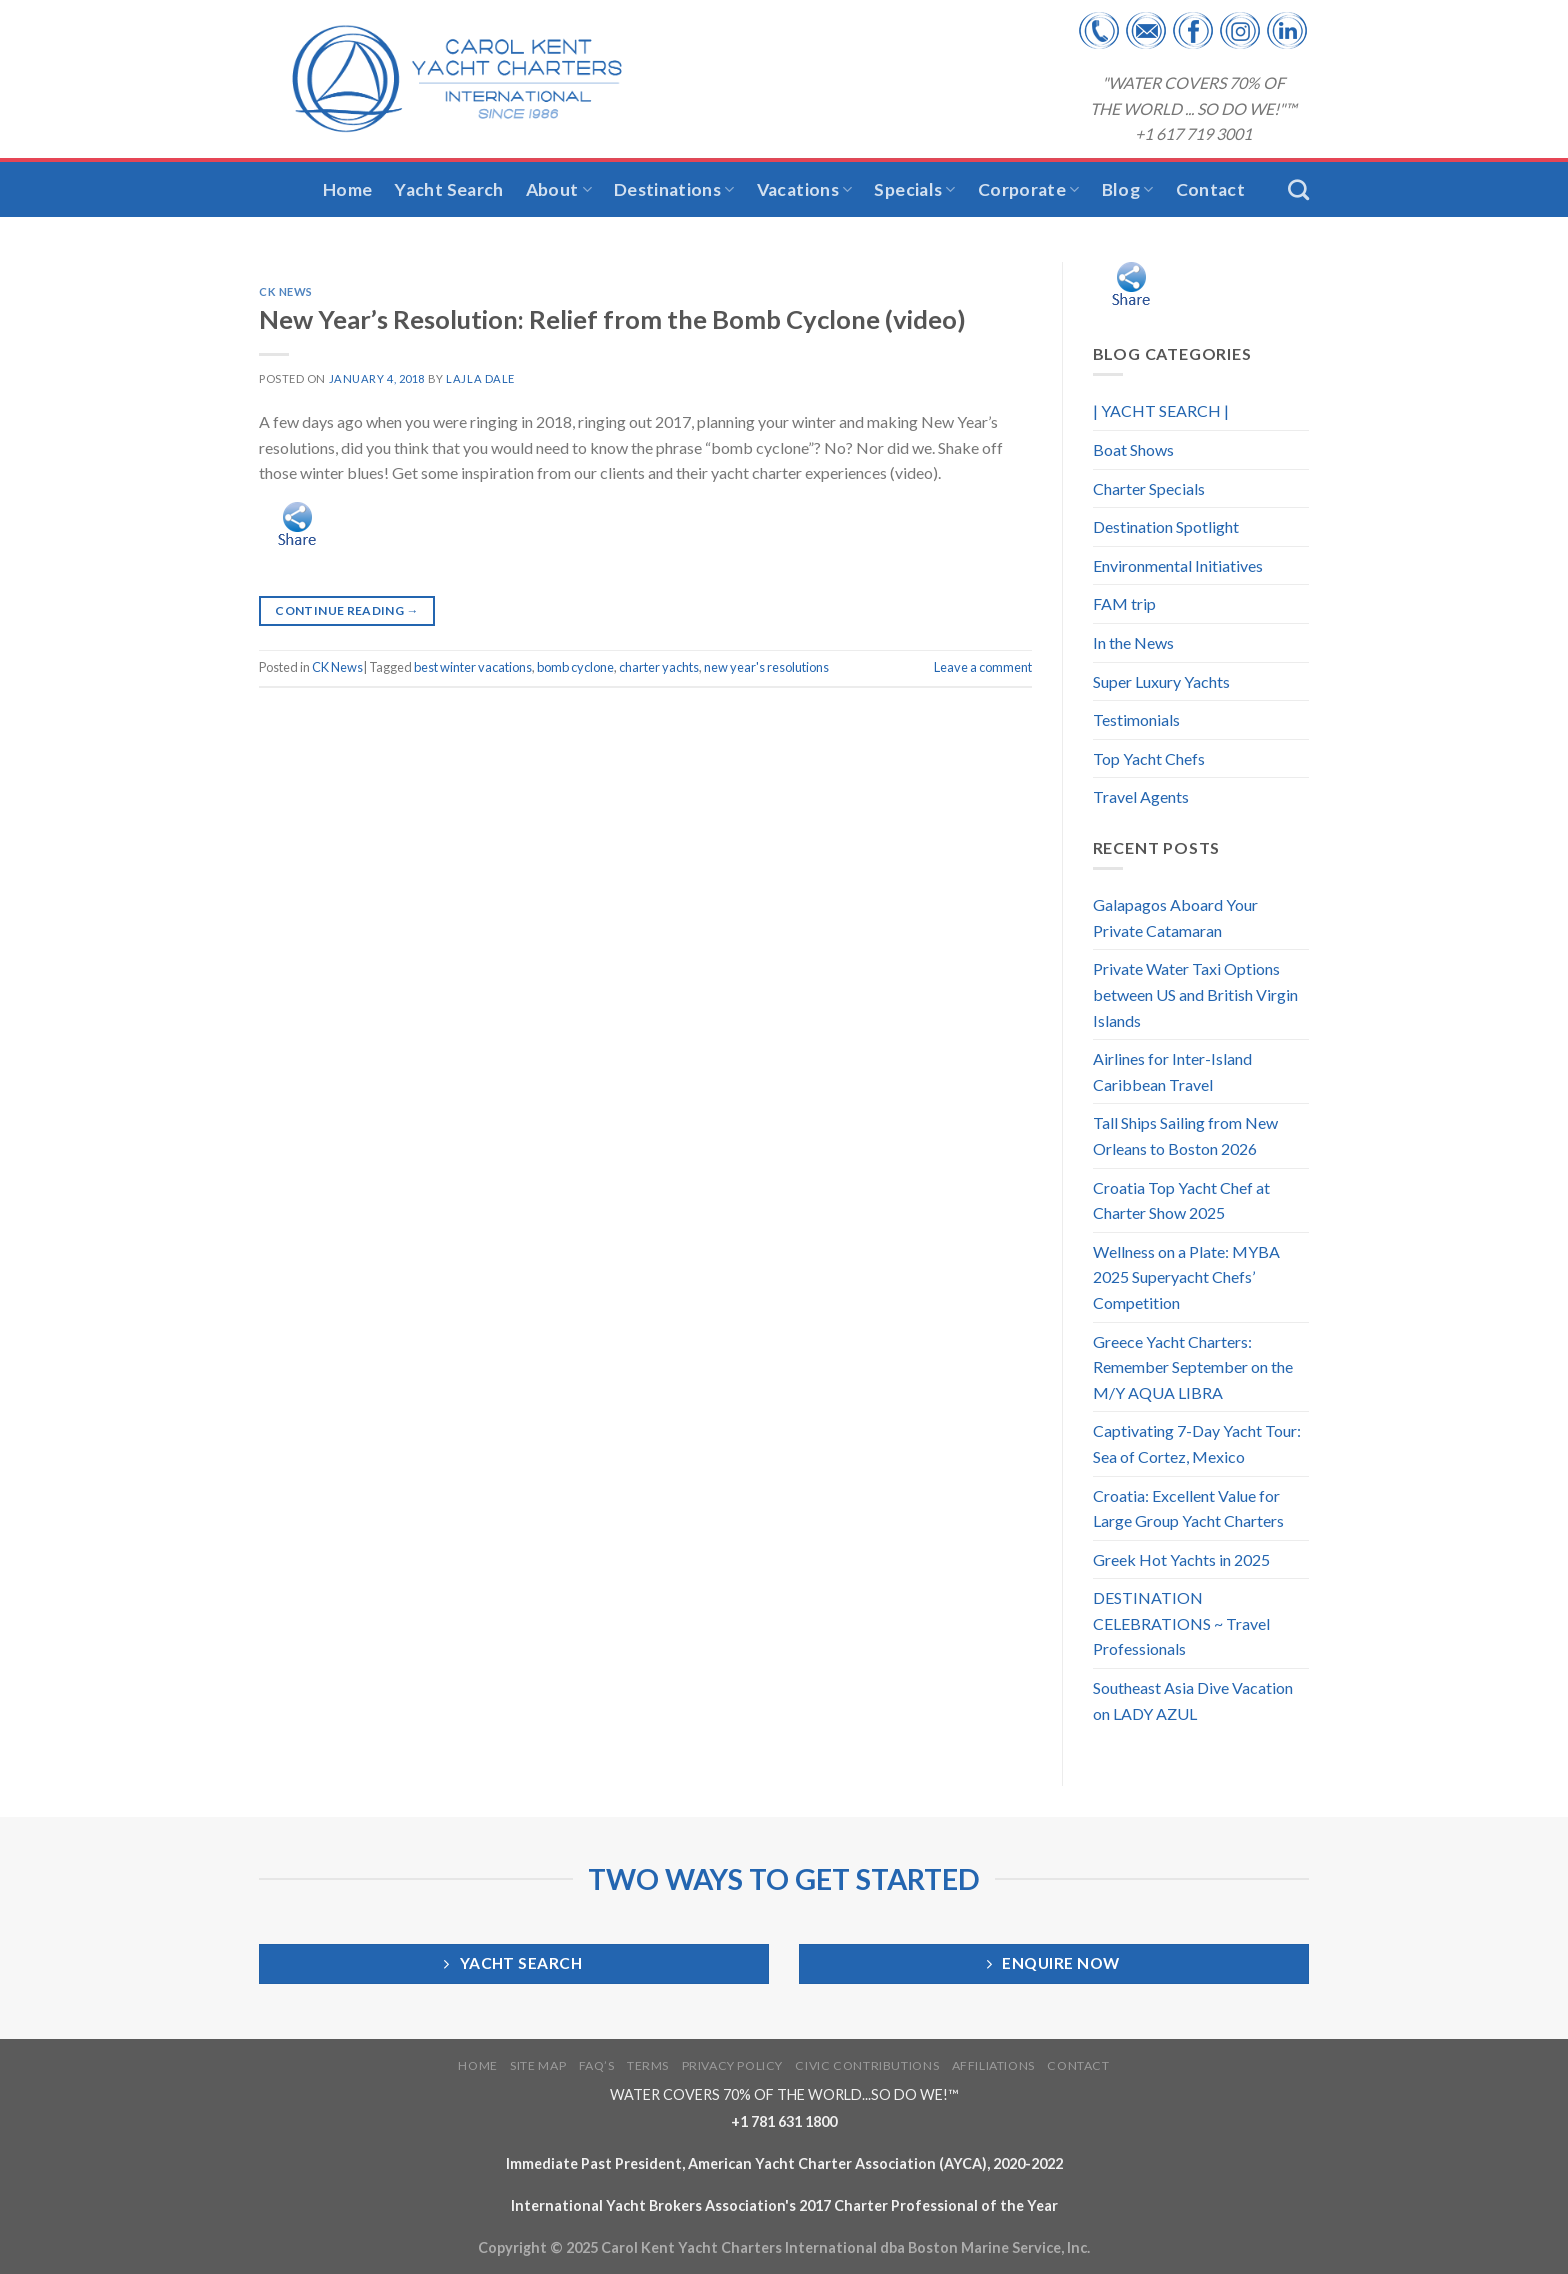  What do you see at coordinates (347, 610) in the screenshot?
I see `Continue reading` at bounding box center [347, 610].